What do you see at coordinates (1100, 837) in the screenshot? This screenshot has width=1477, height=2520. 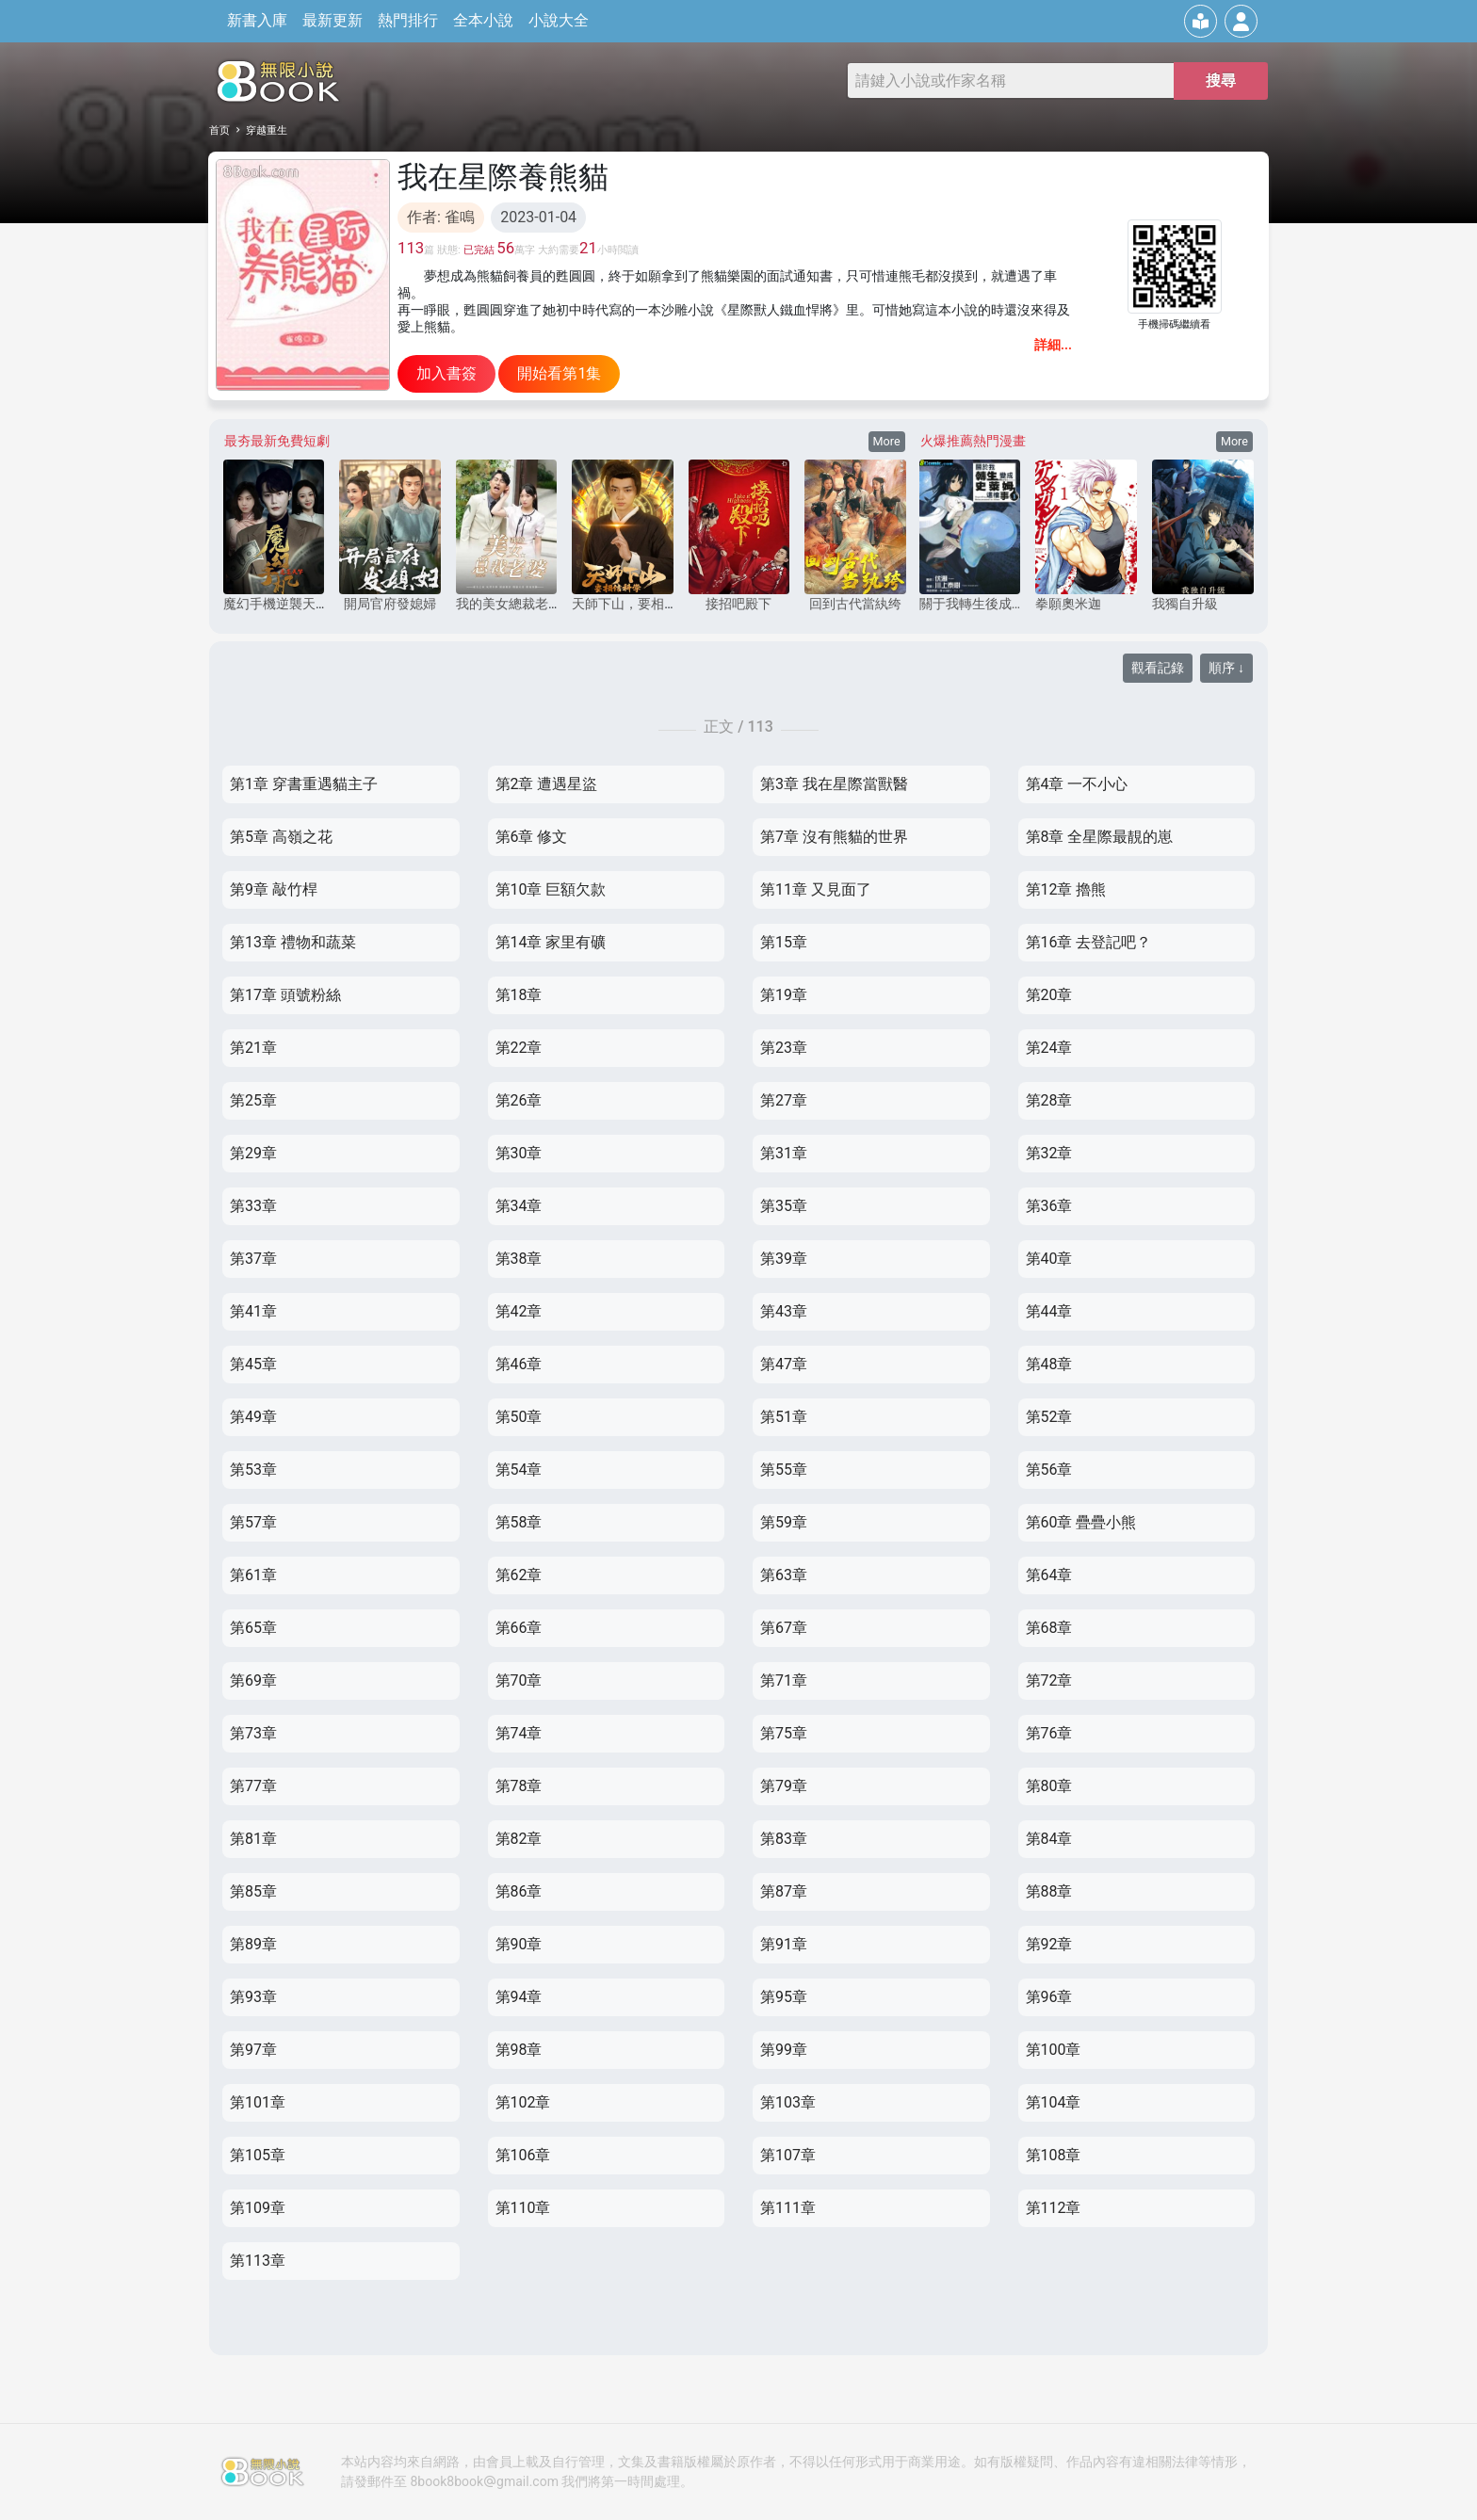 I see `第8章 全星際最靚的崽` at bounding box center [1100, 837].